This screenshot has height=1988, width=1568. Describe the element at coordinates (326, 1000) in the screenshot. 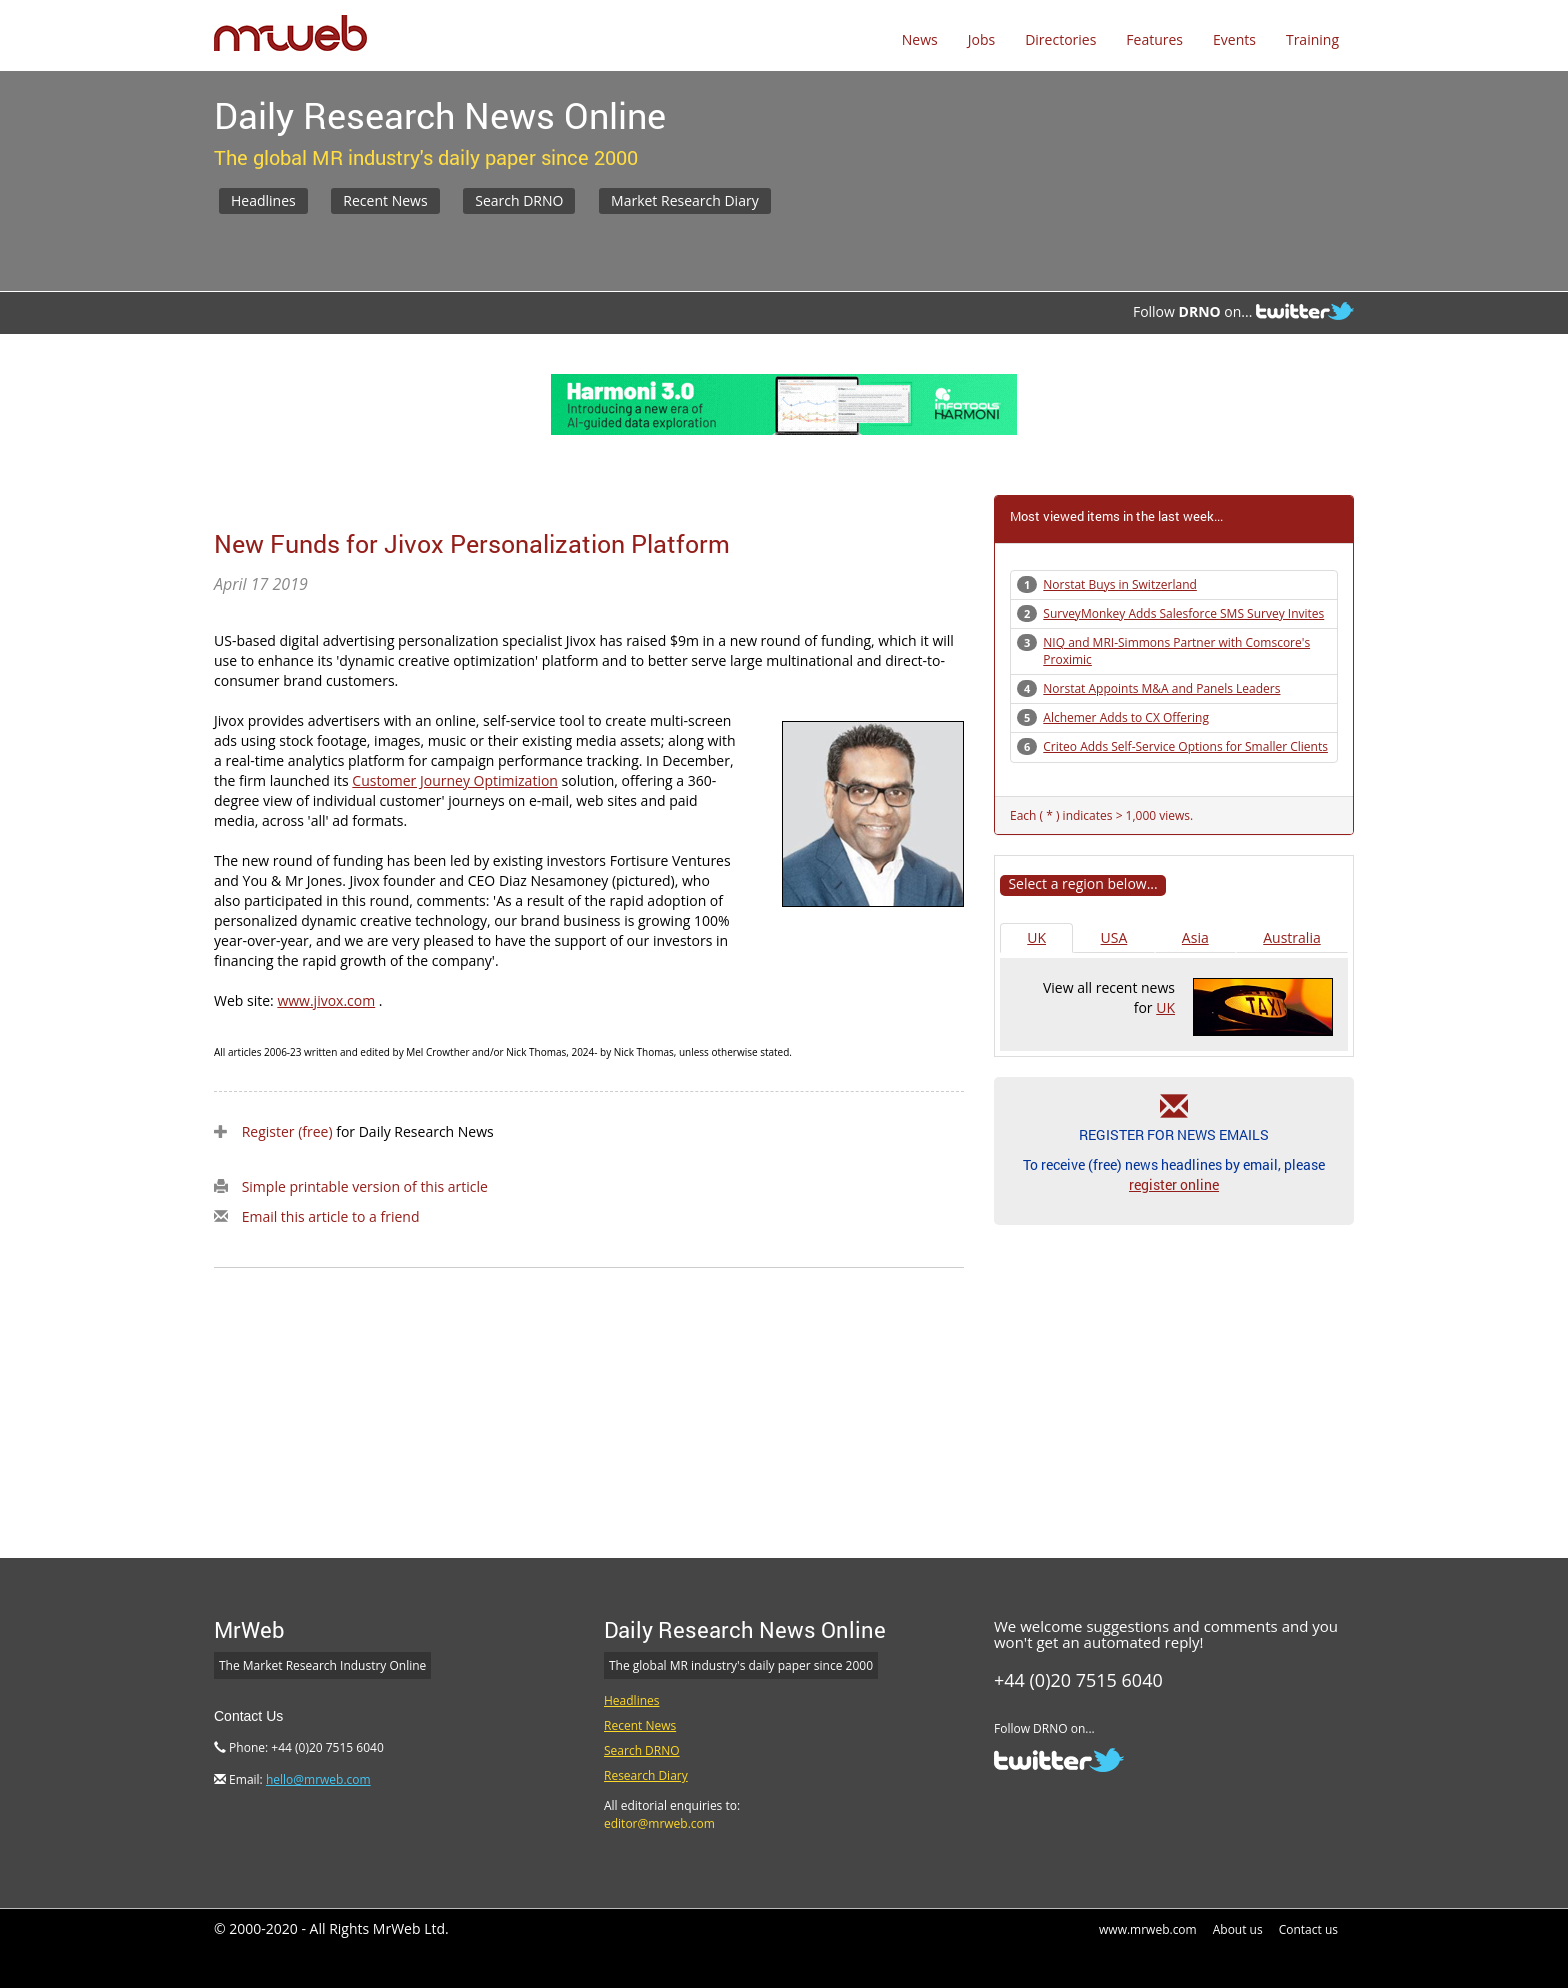

I see `www.jivox.com` at that location.